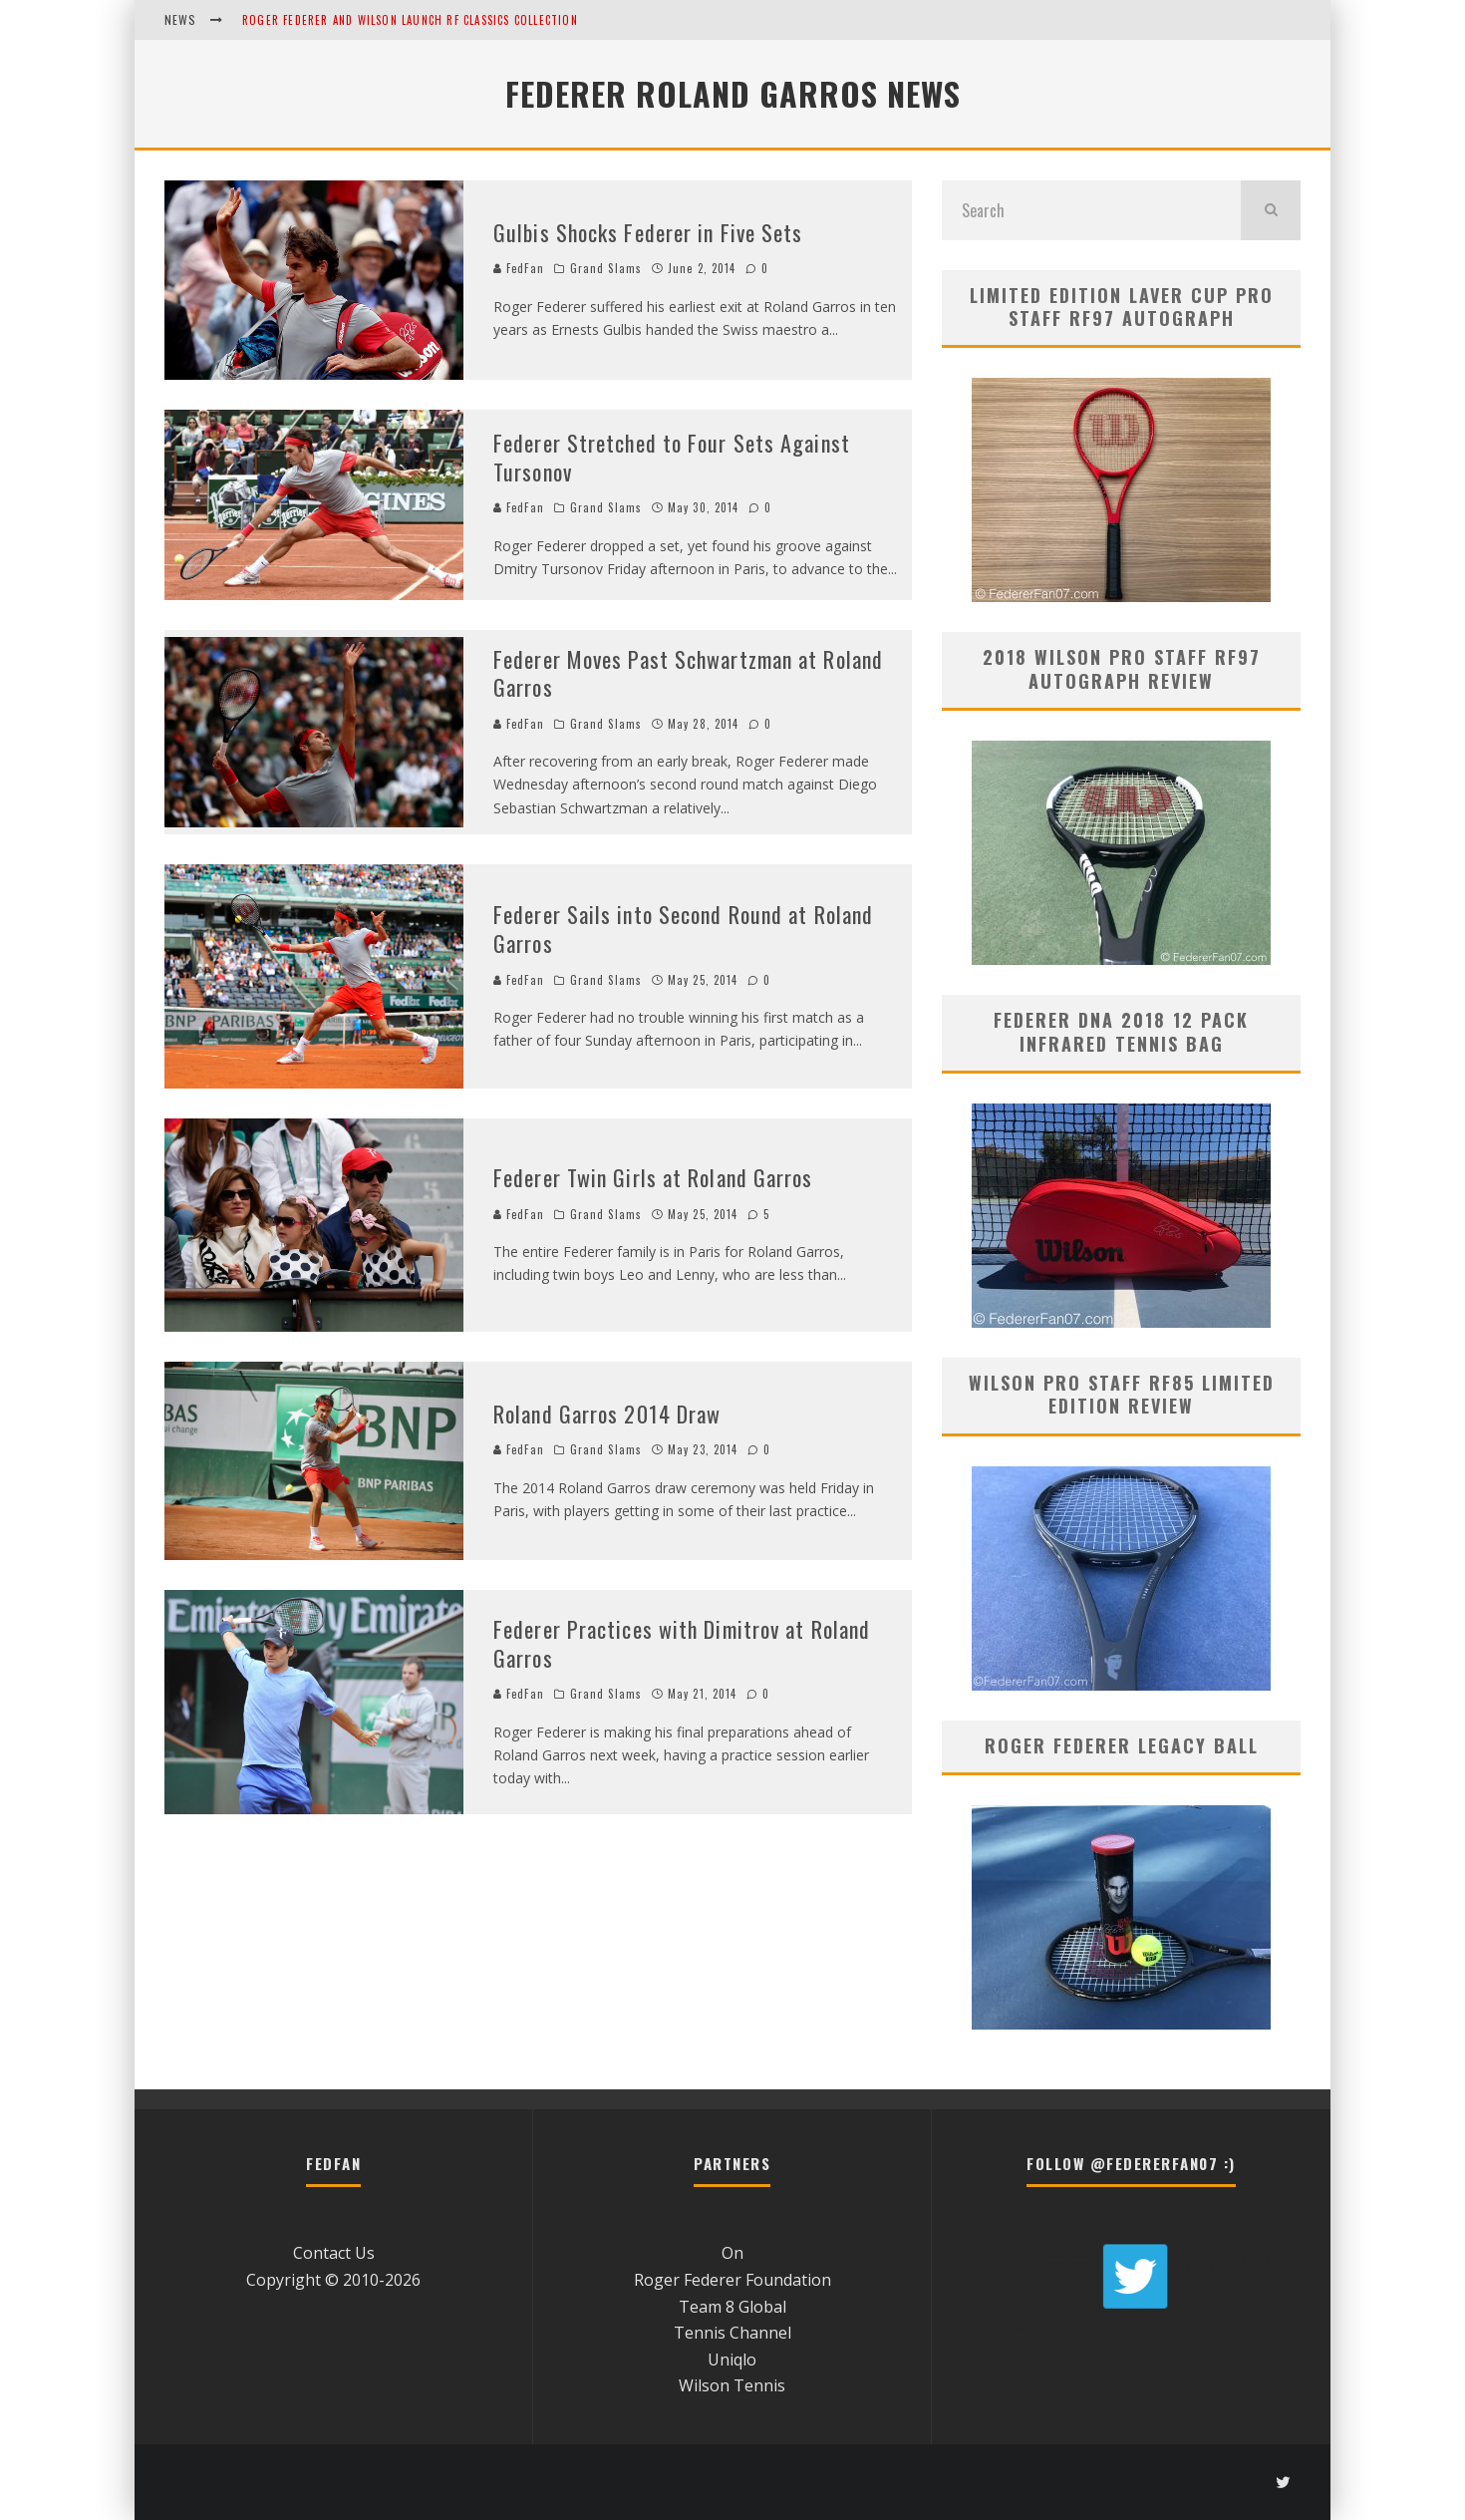 Image resolution: width=1465 pixels, height=2520 pixels. Describe the element at coordinates (518, 268) in the screenshot. I see `FedFan` at that location.